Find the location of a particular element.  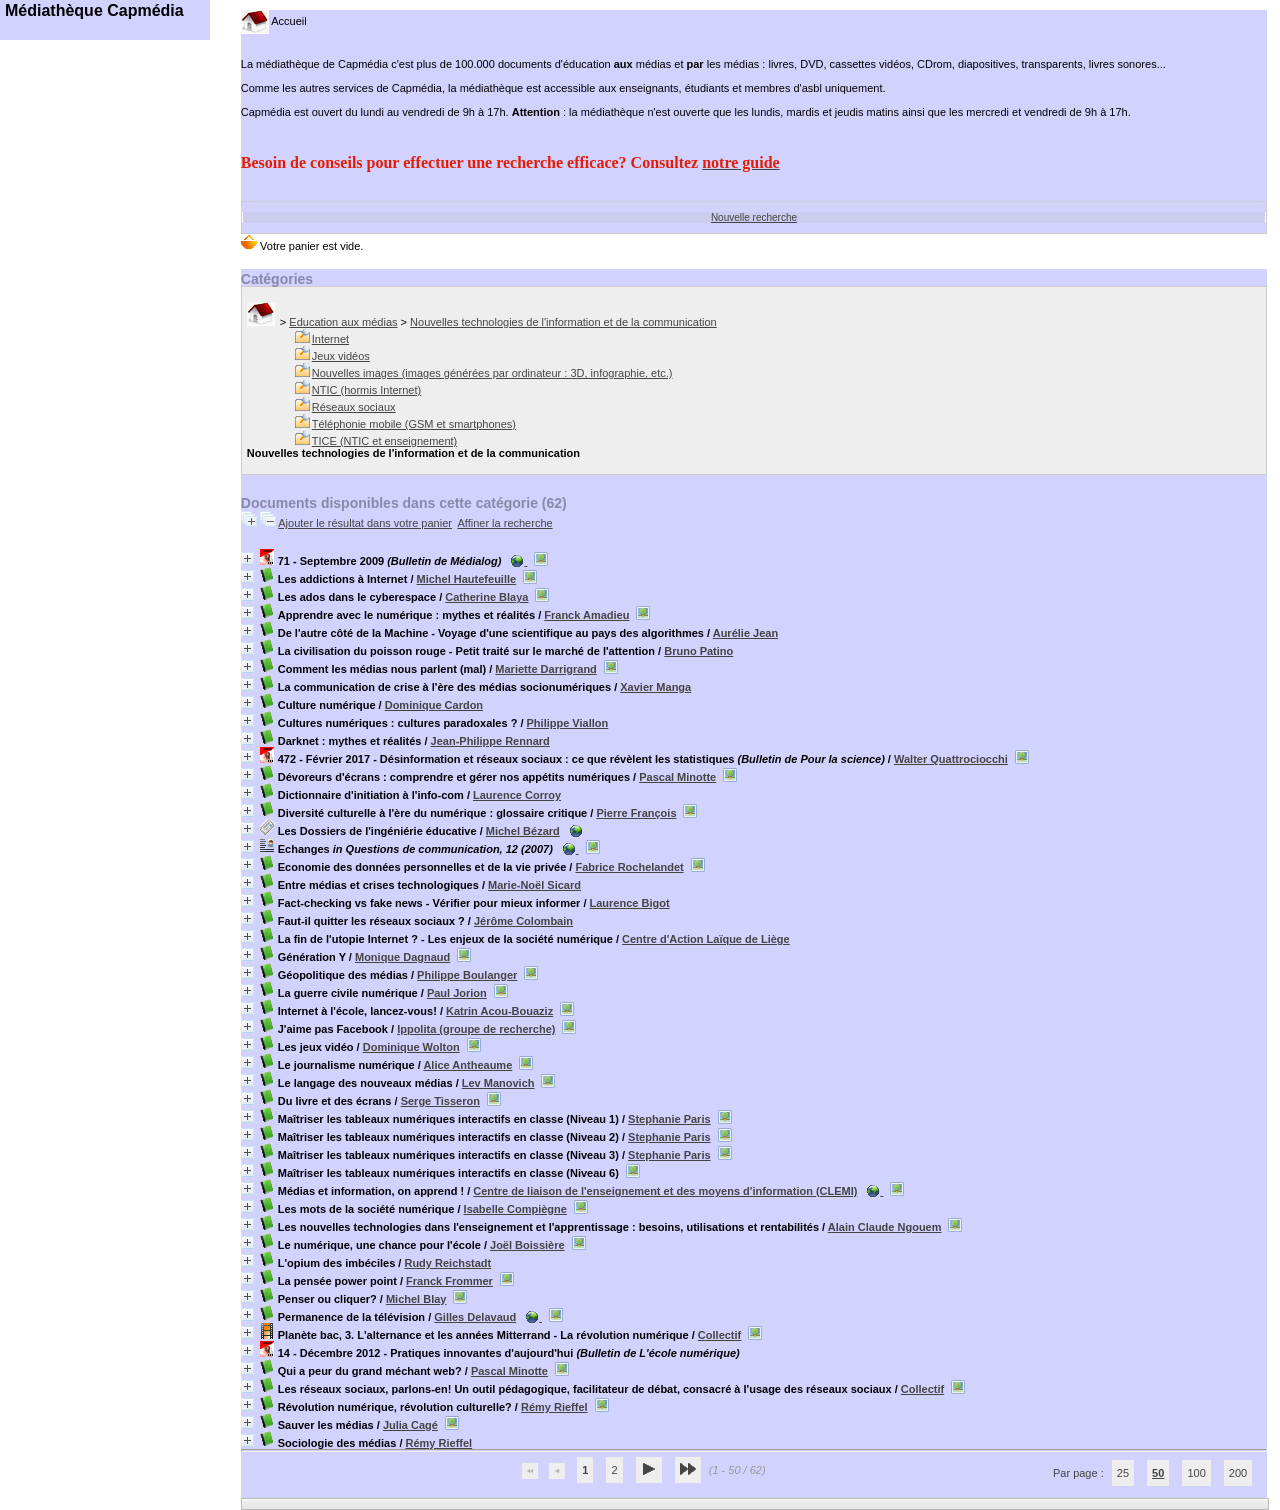

Rémy Rieffel is located at coordinates (554, 1407).